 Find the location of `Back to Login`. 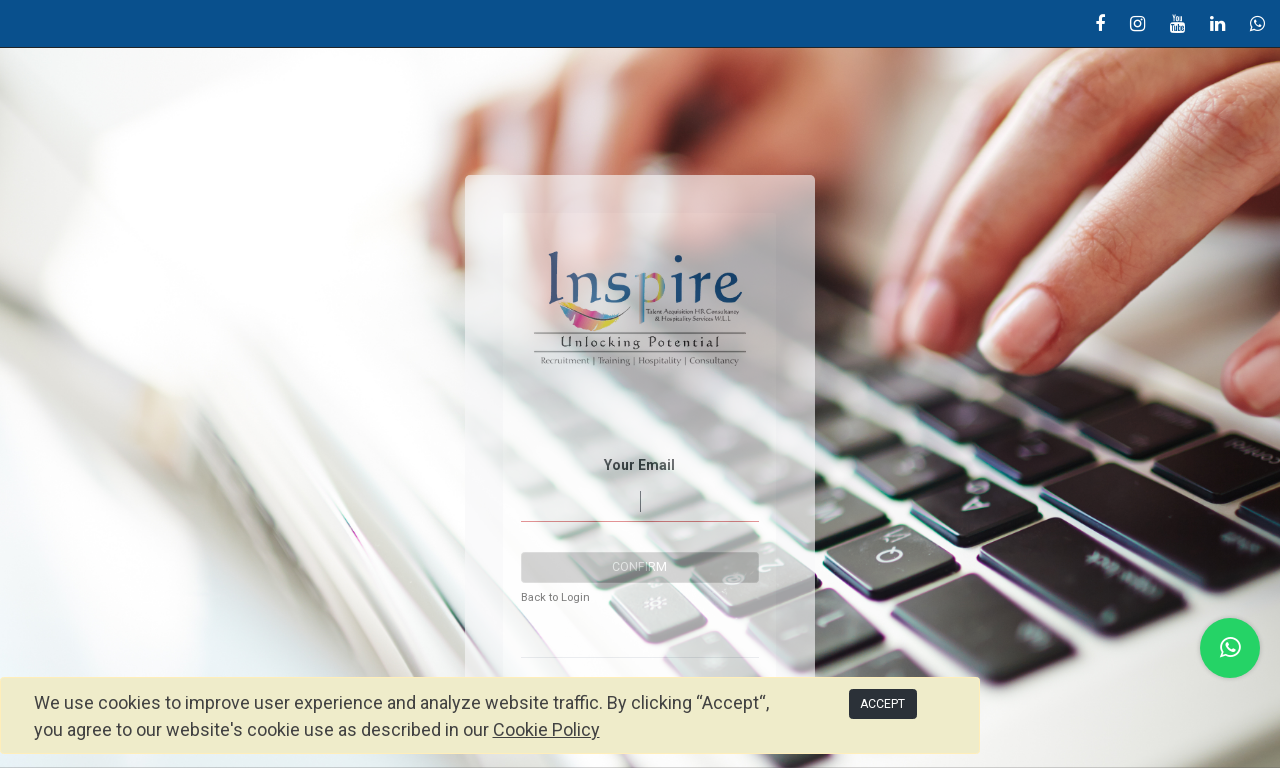

Back to Login is located at coordinates (555, 597).